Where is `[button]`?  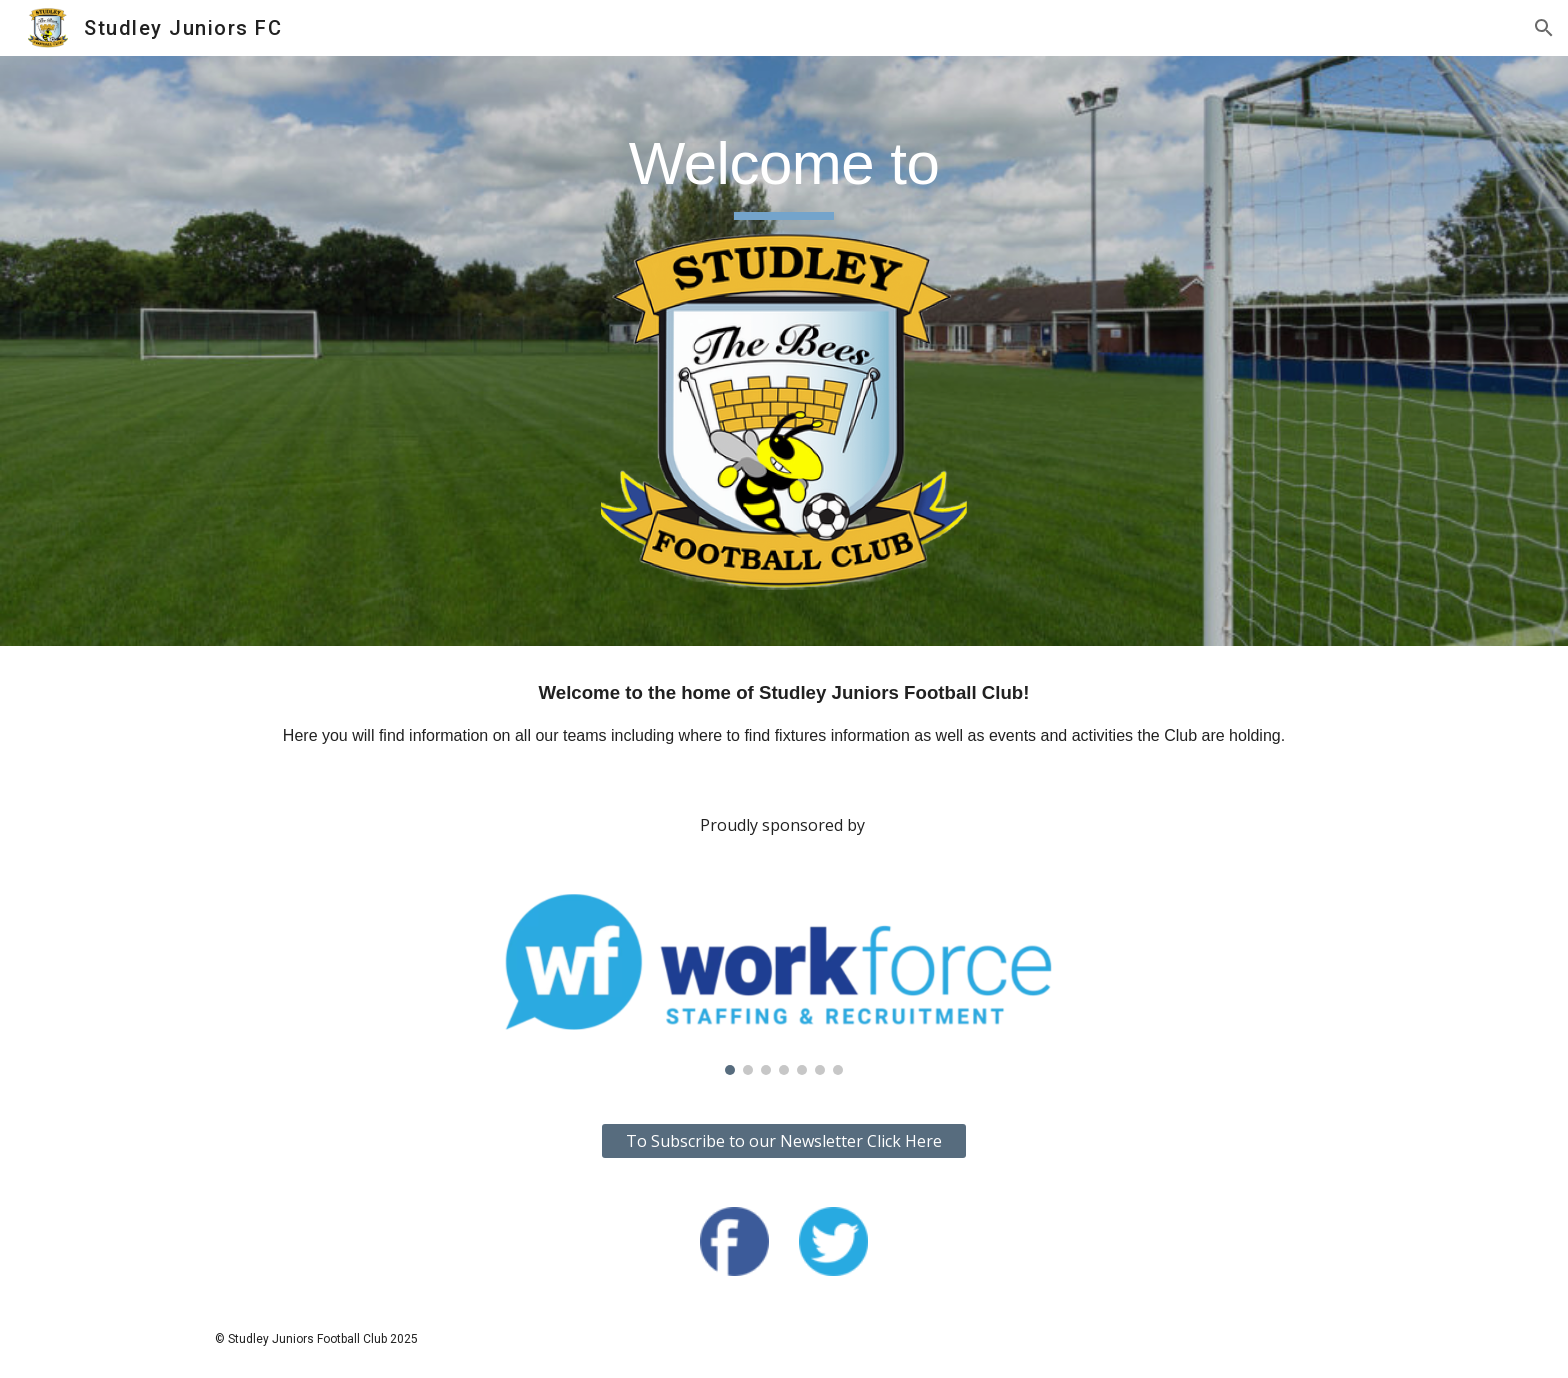
[button] is located at coordinates (1544, 28).